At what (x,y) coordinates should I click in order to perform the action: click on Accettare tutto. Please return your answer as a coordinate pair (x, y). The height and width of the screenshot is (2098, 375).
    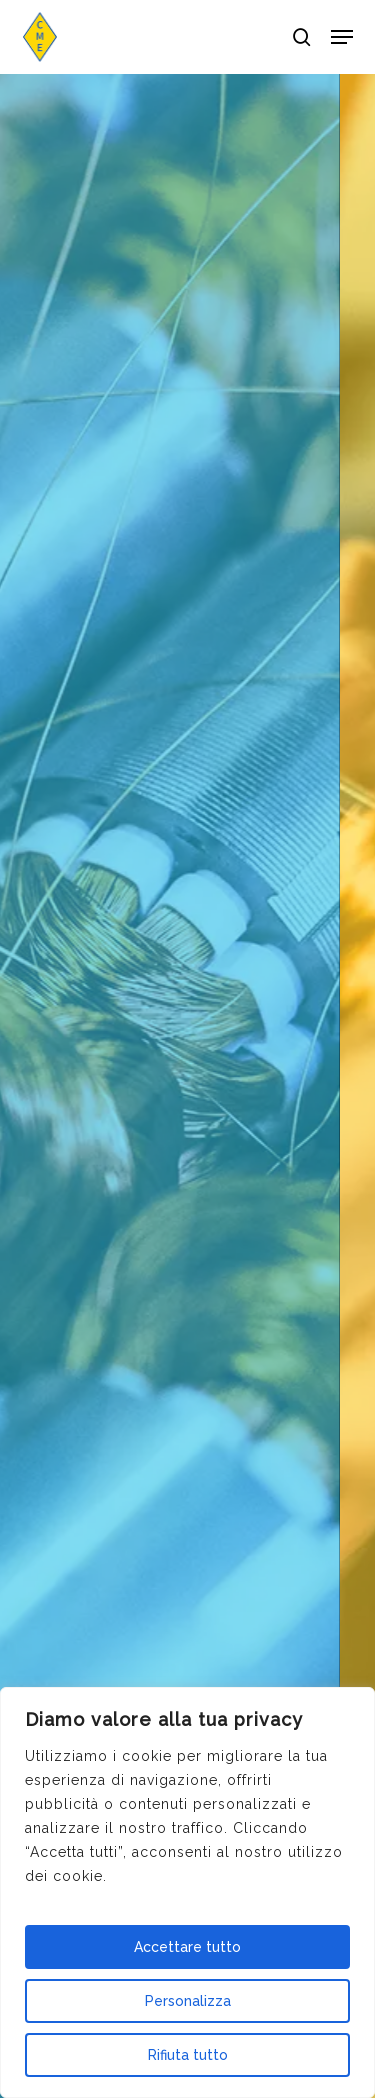
    Looking at the image, I should click on (187, 1947).